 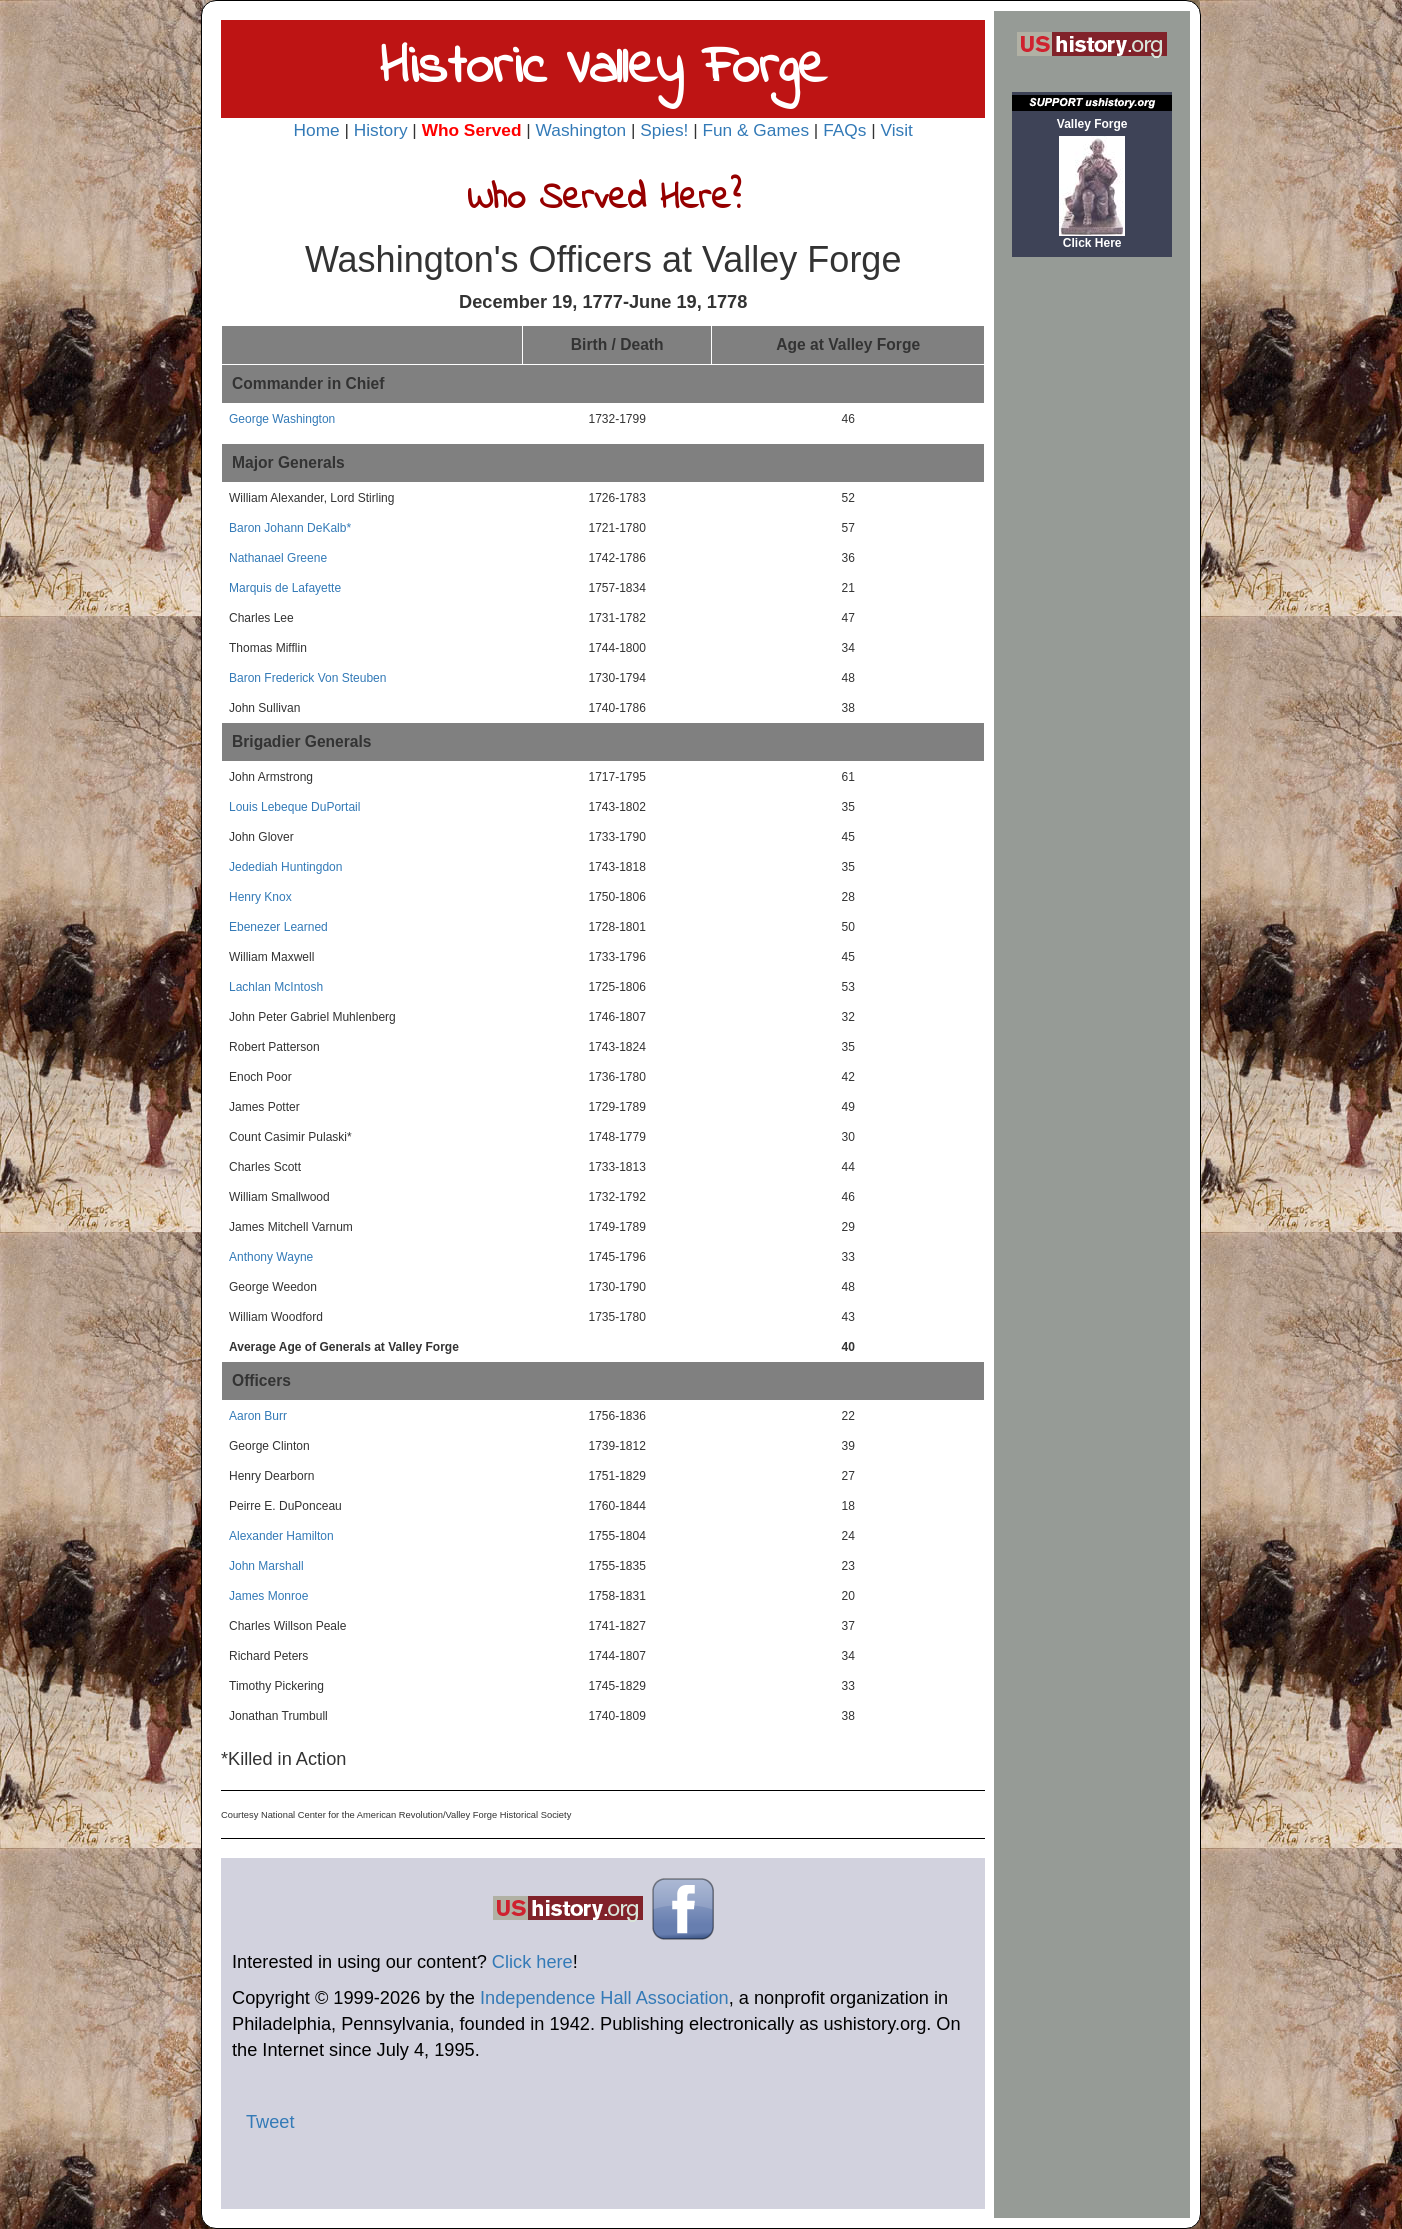 What do you see at coordinates (290, 528) in the screenshot?
I see `Baron Johann DeKalb*` at bounding box center [290, 528].